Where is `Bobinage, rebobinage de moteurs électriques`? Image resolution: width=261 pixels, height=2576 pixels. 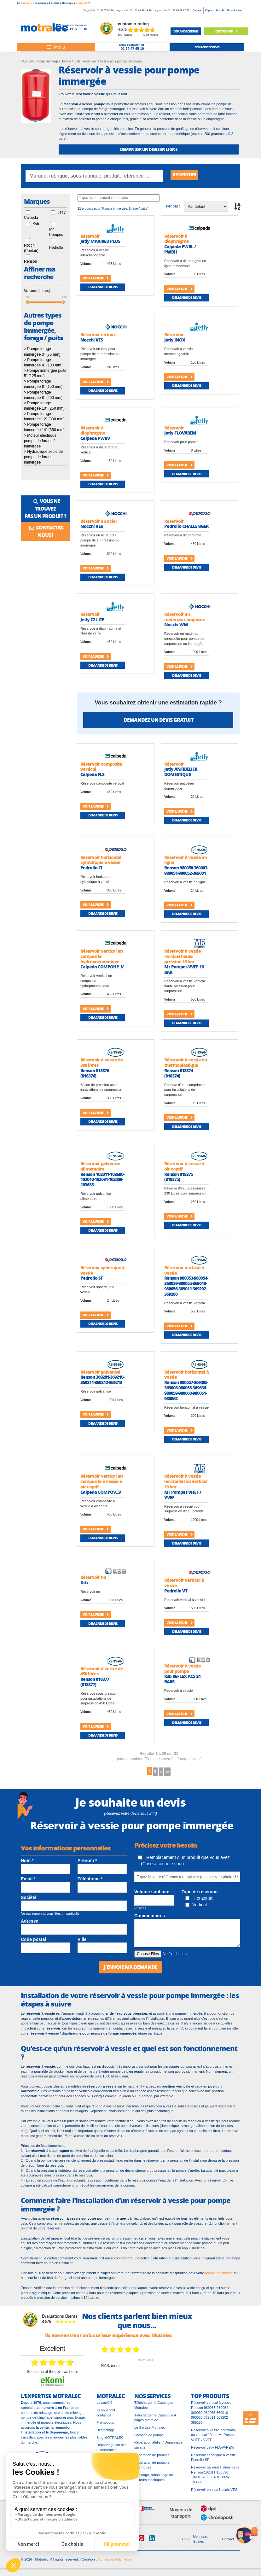 Bobinage, rebobinage de moteurs électriques is located at coordinates (153, 2481).